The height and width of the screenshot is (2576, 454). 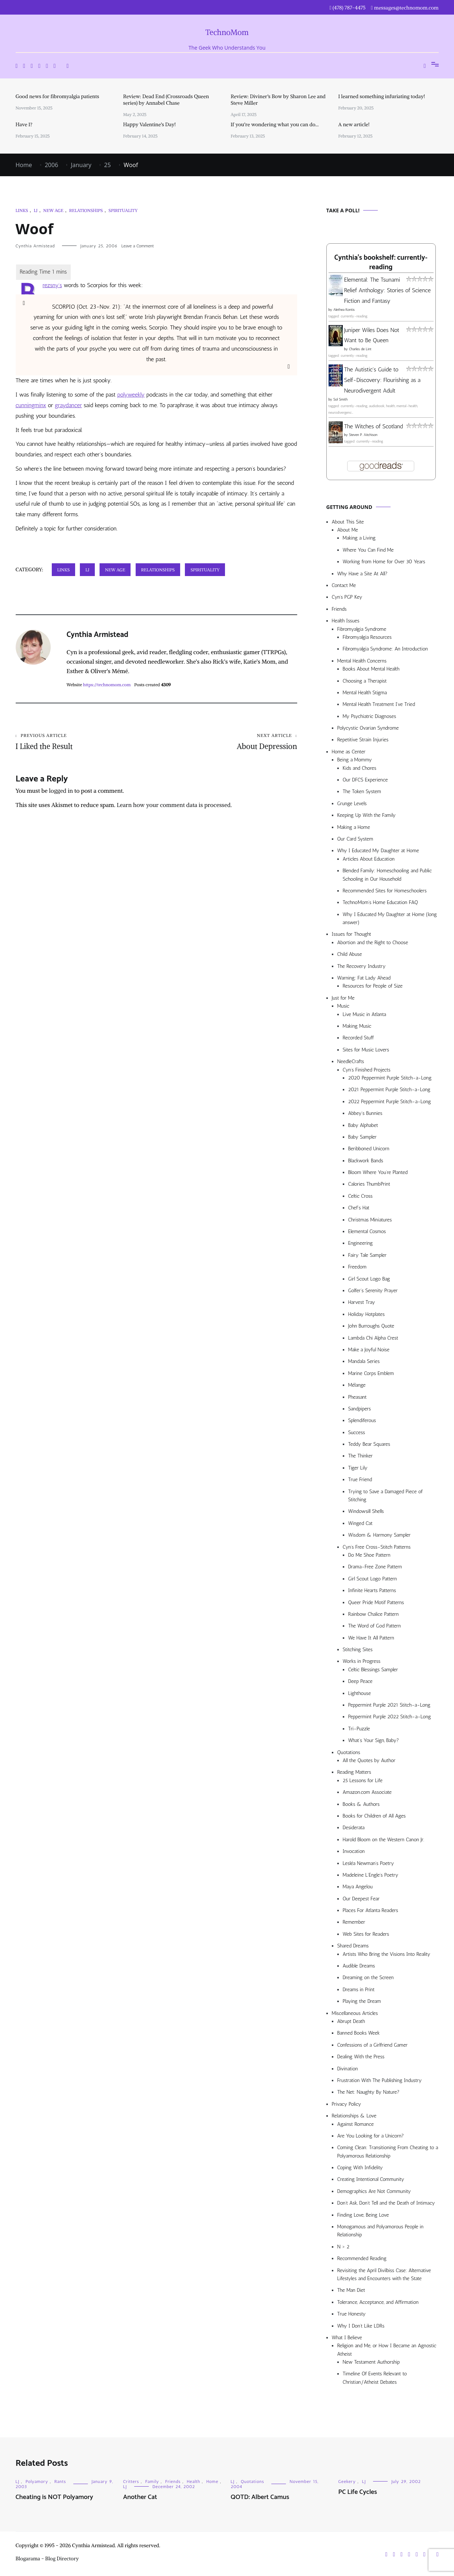 What do you see at coordinates (347, 2481) in the screenshot?
I see `Geekery` at bounding box center [347, 2481].